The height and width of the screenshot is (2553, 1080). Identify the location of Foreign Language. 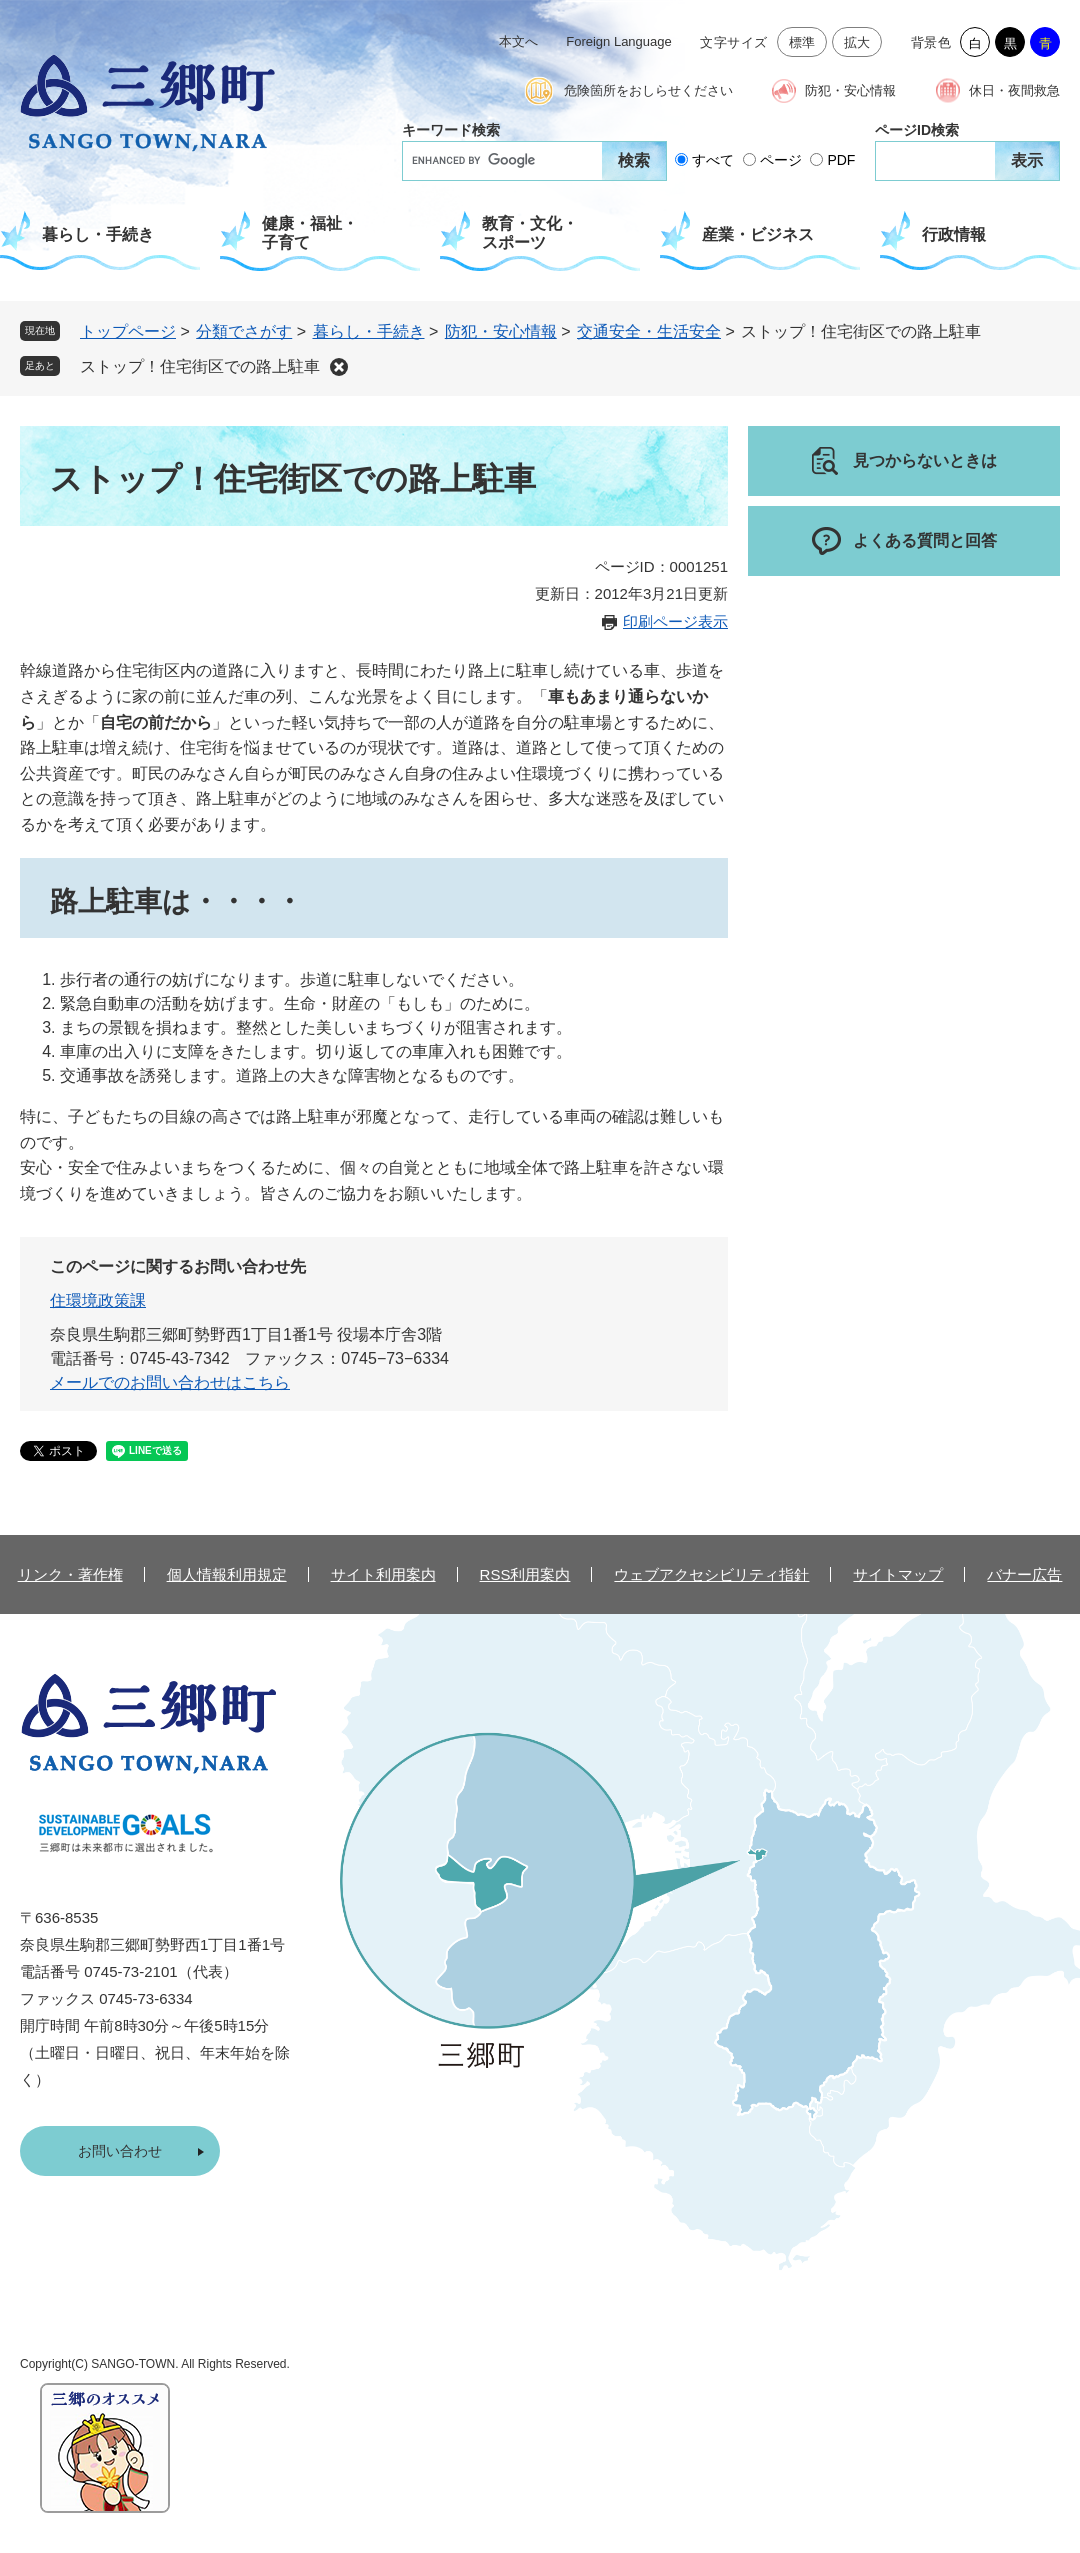
(619, 41).